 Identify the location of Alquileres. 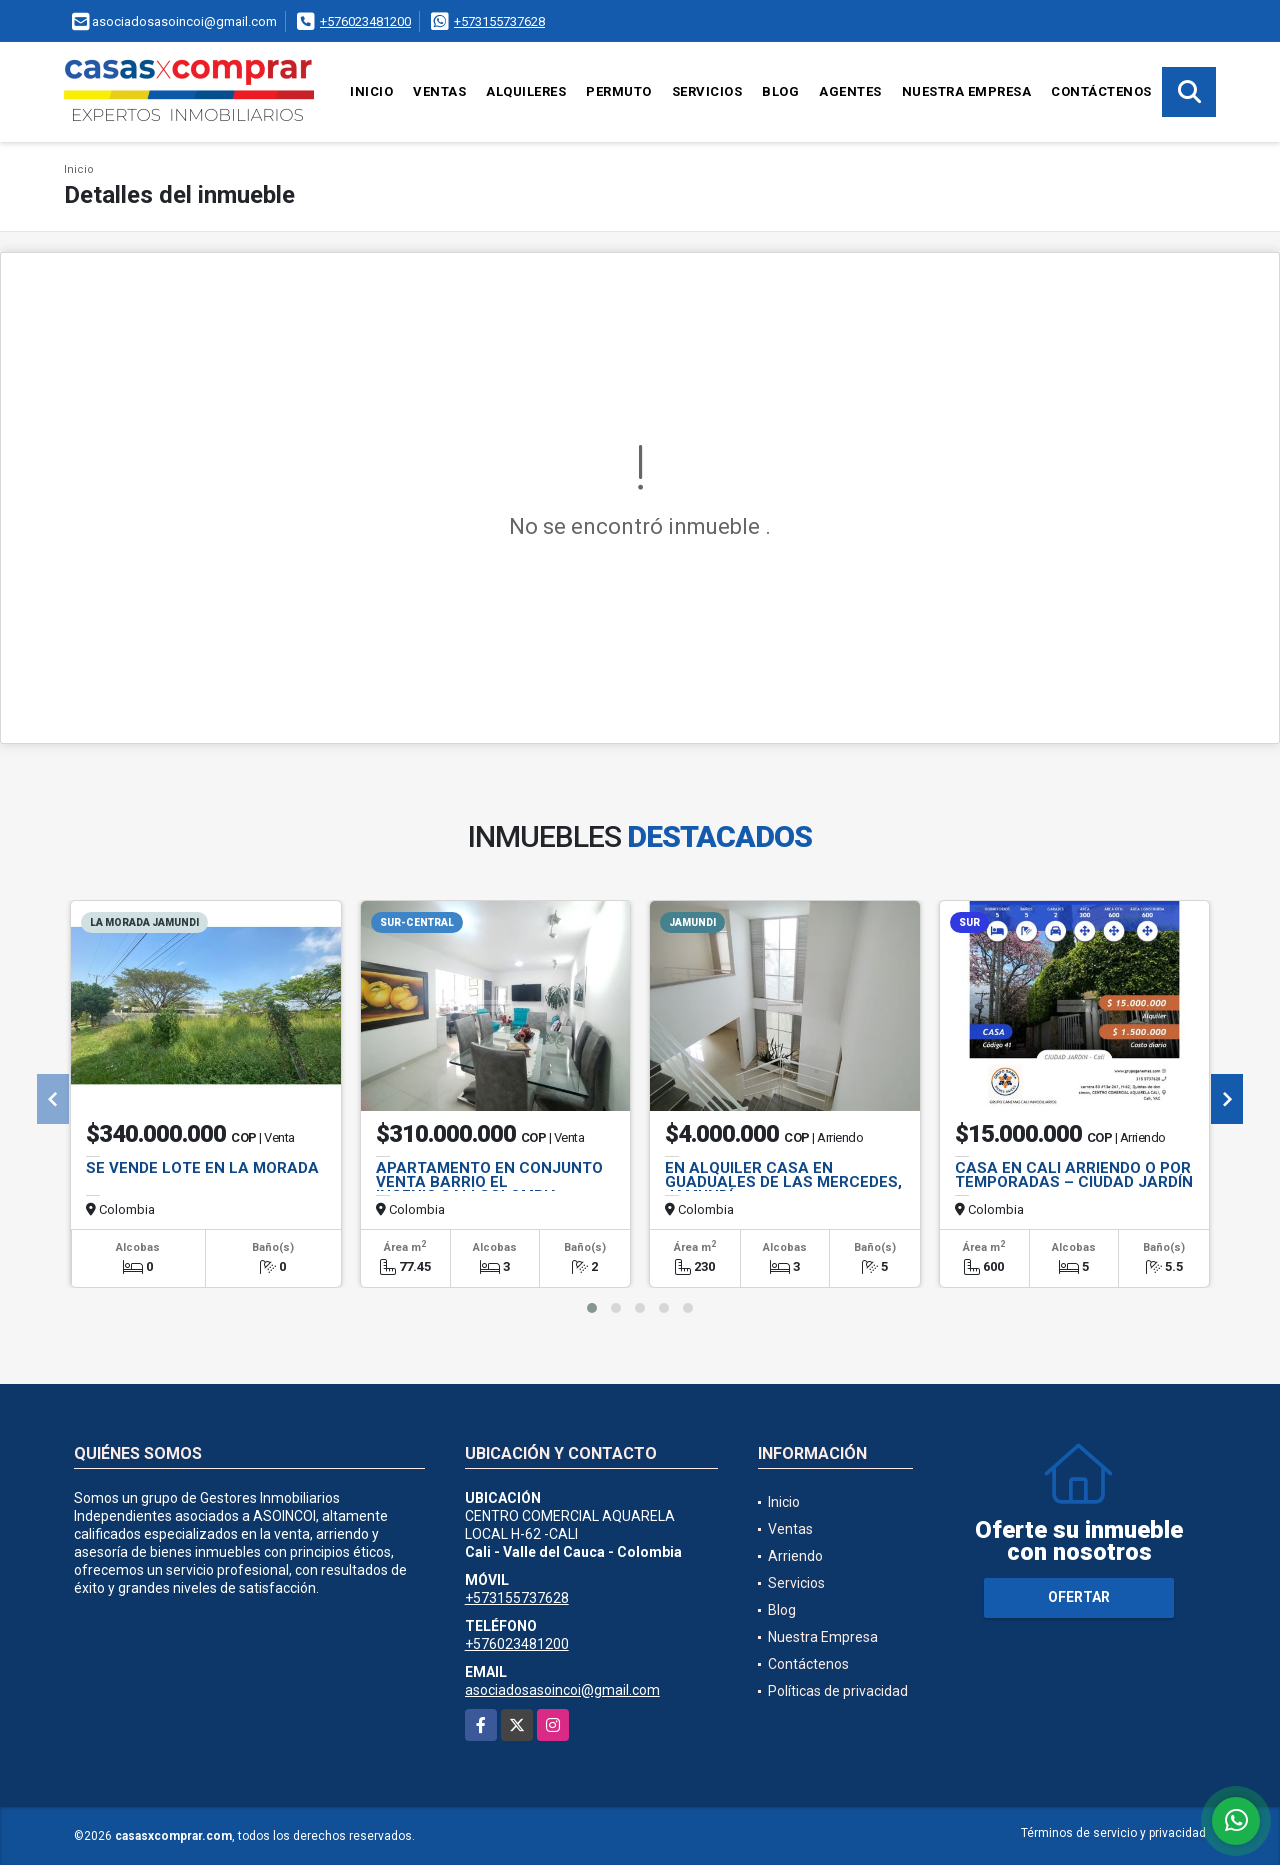
(526, 91).